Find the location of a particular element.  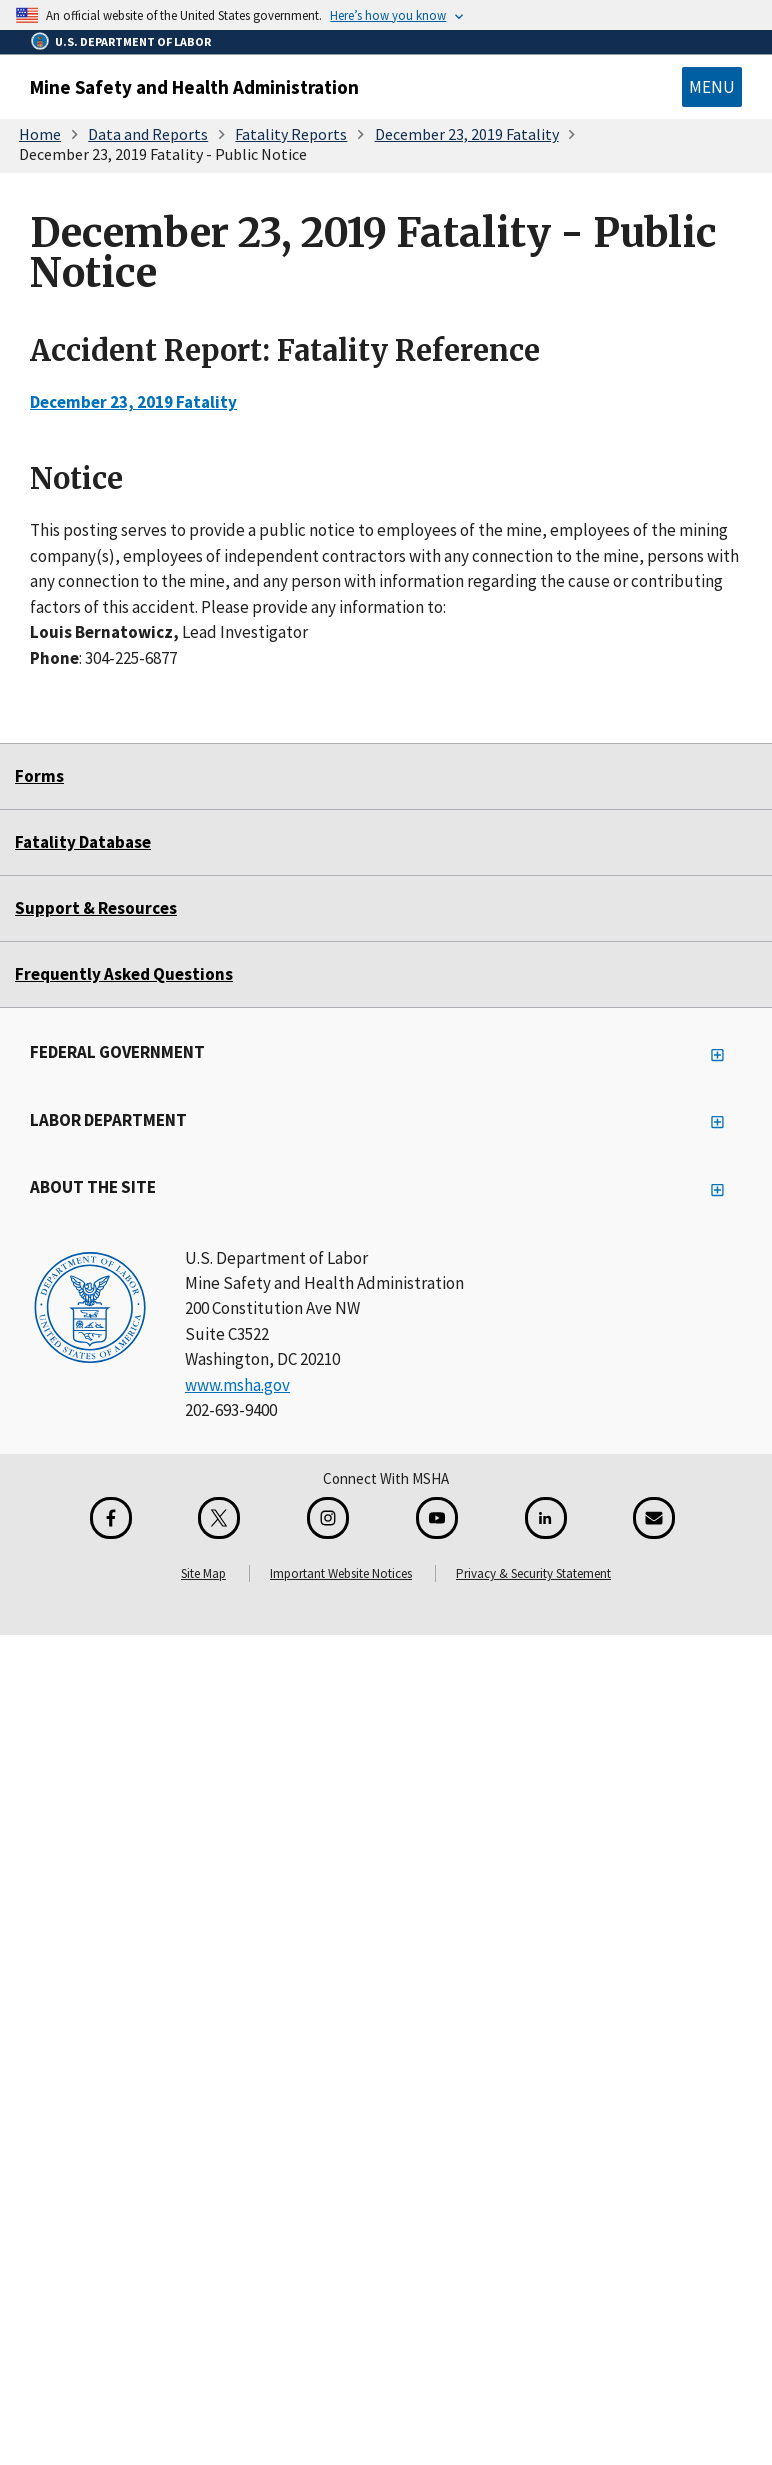

Frequently Asked Questions is located at coordinates (124, 974).